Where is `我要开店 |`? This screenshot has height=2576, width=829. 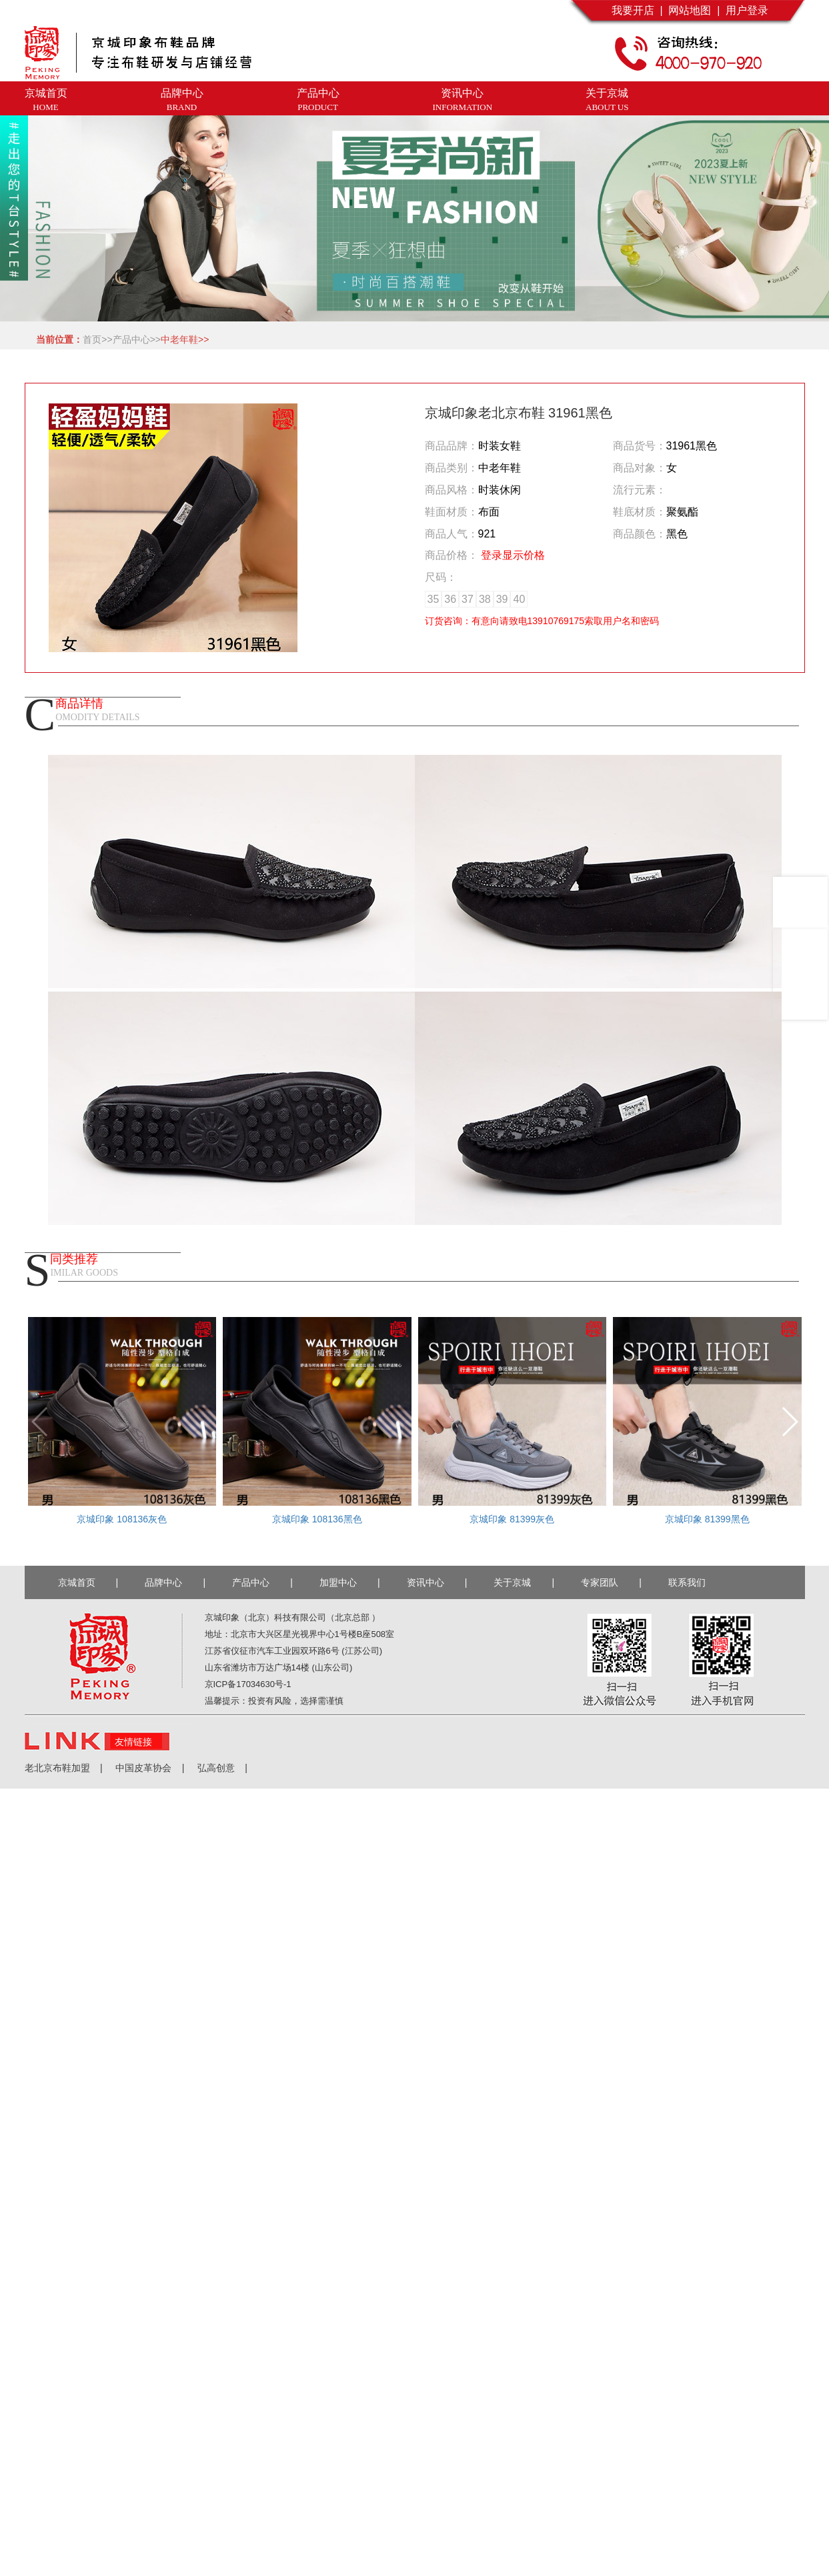 我要开店 | is located at coordinates (637, 10).